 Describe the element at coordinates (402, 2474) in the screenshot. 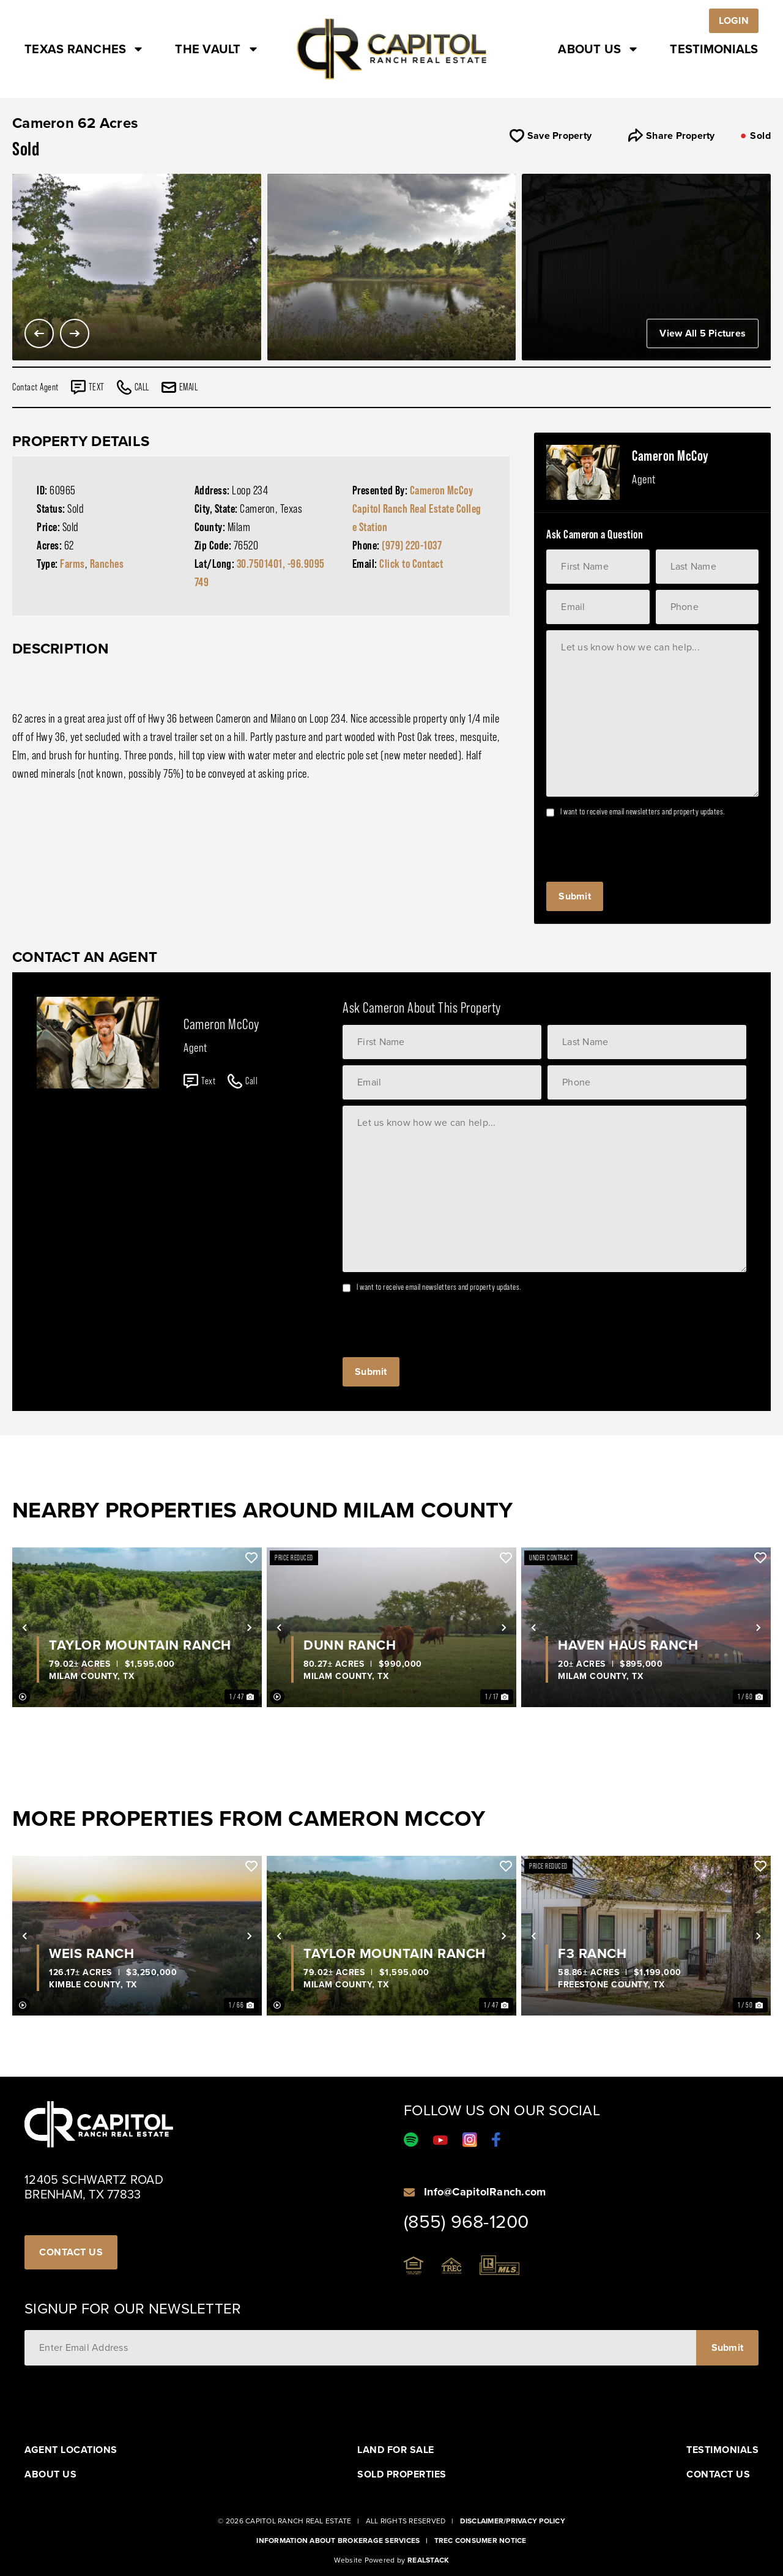

I see `Sold Properties` at that location.